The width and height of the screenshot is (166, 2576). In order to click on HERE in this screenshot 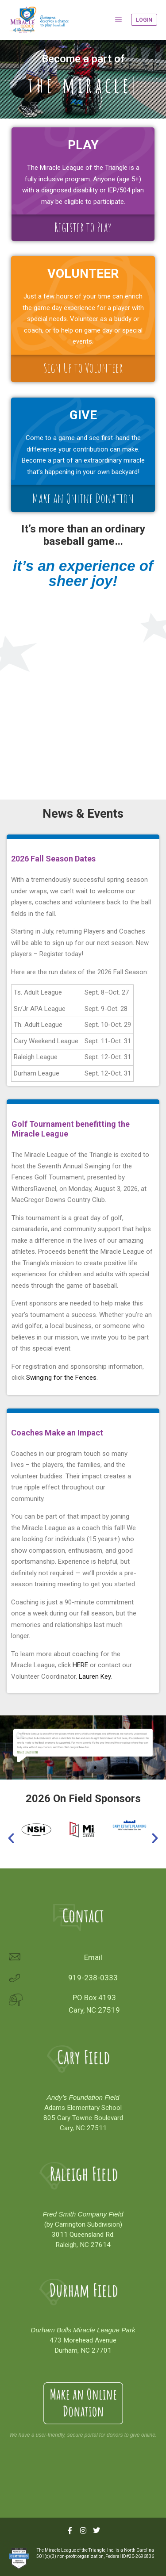, I will do `click(80, 1665)`.